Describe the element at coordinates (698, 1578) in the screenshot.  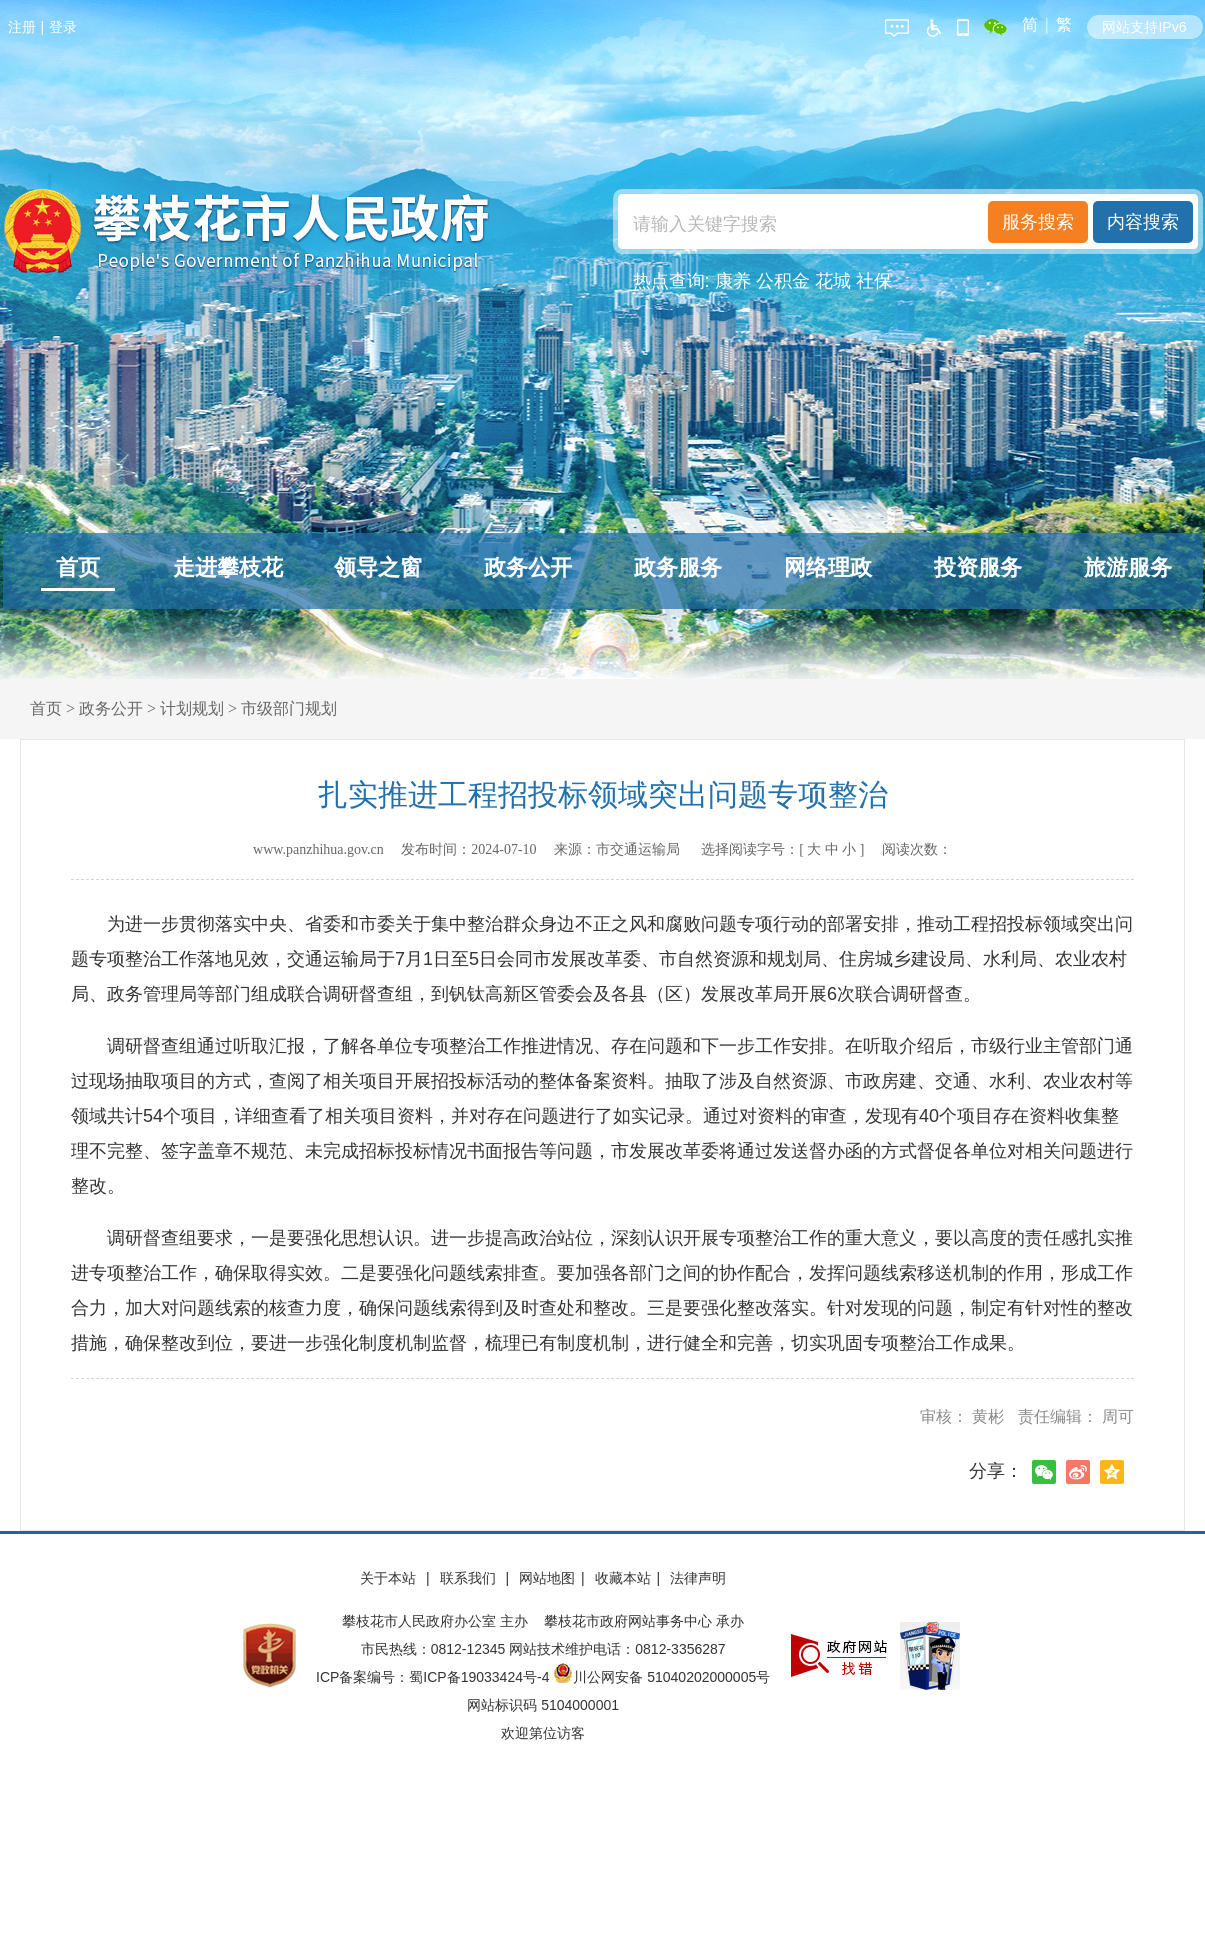
I see `法律声明` at that location.